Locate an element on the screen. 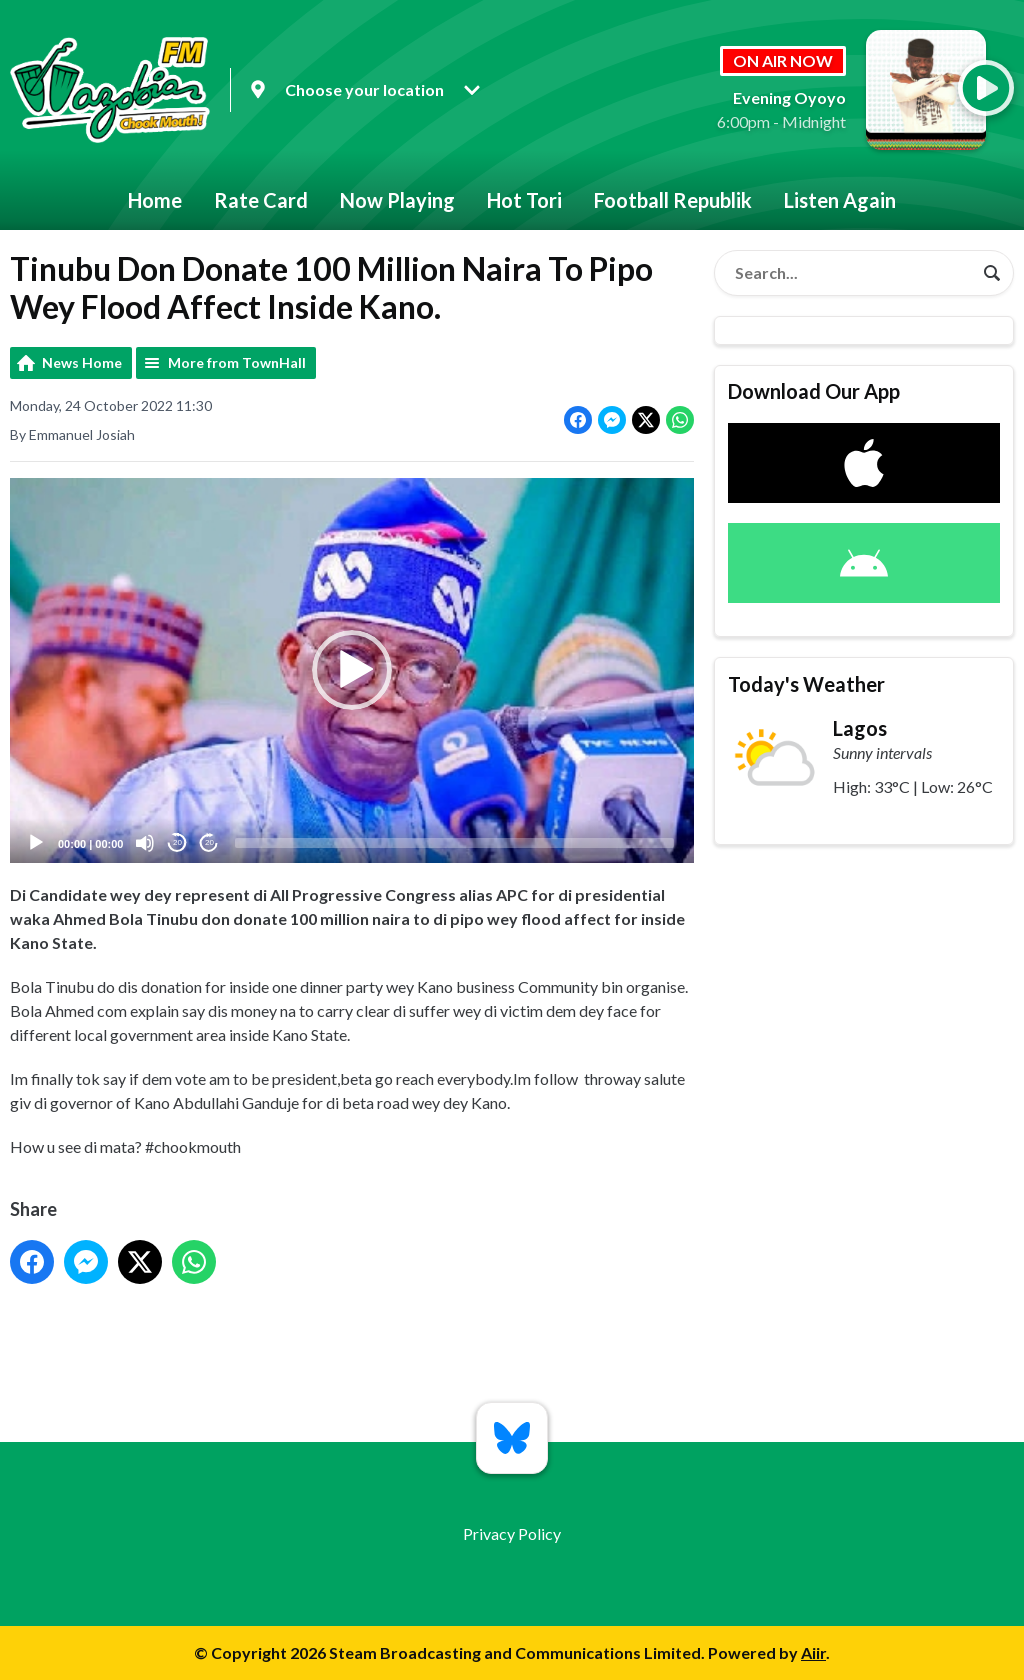  Hot Tori is located at coordinates (524, 200).